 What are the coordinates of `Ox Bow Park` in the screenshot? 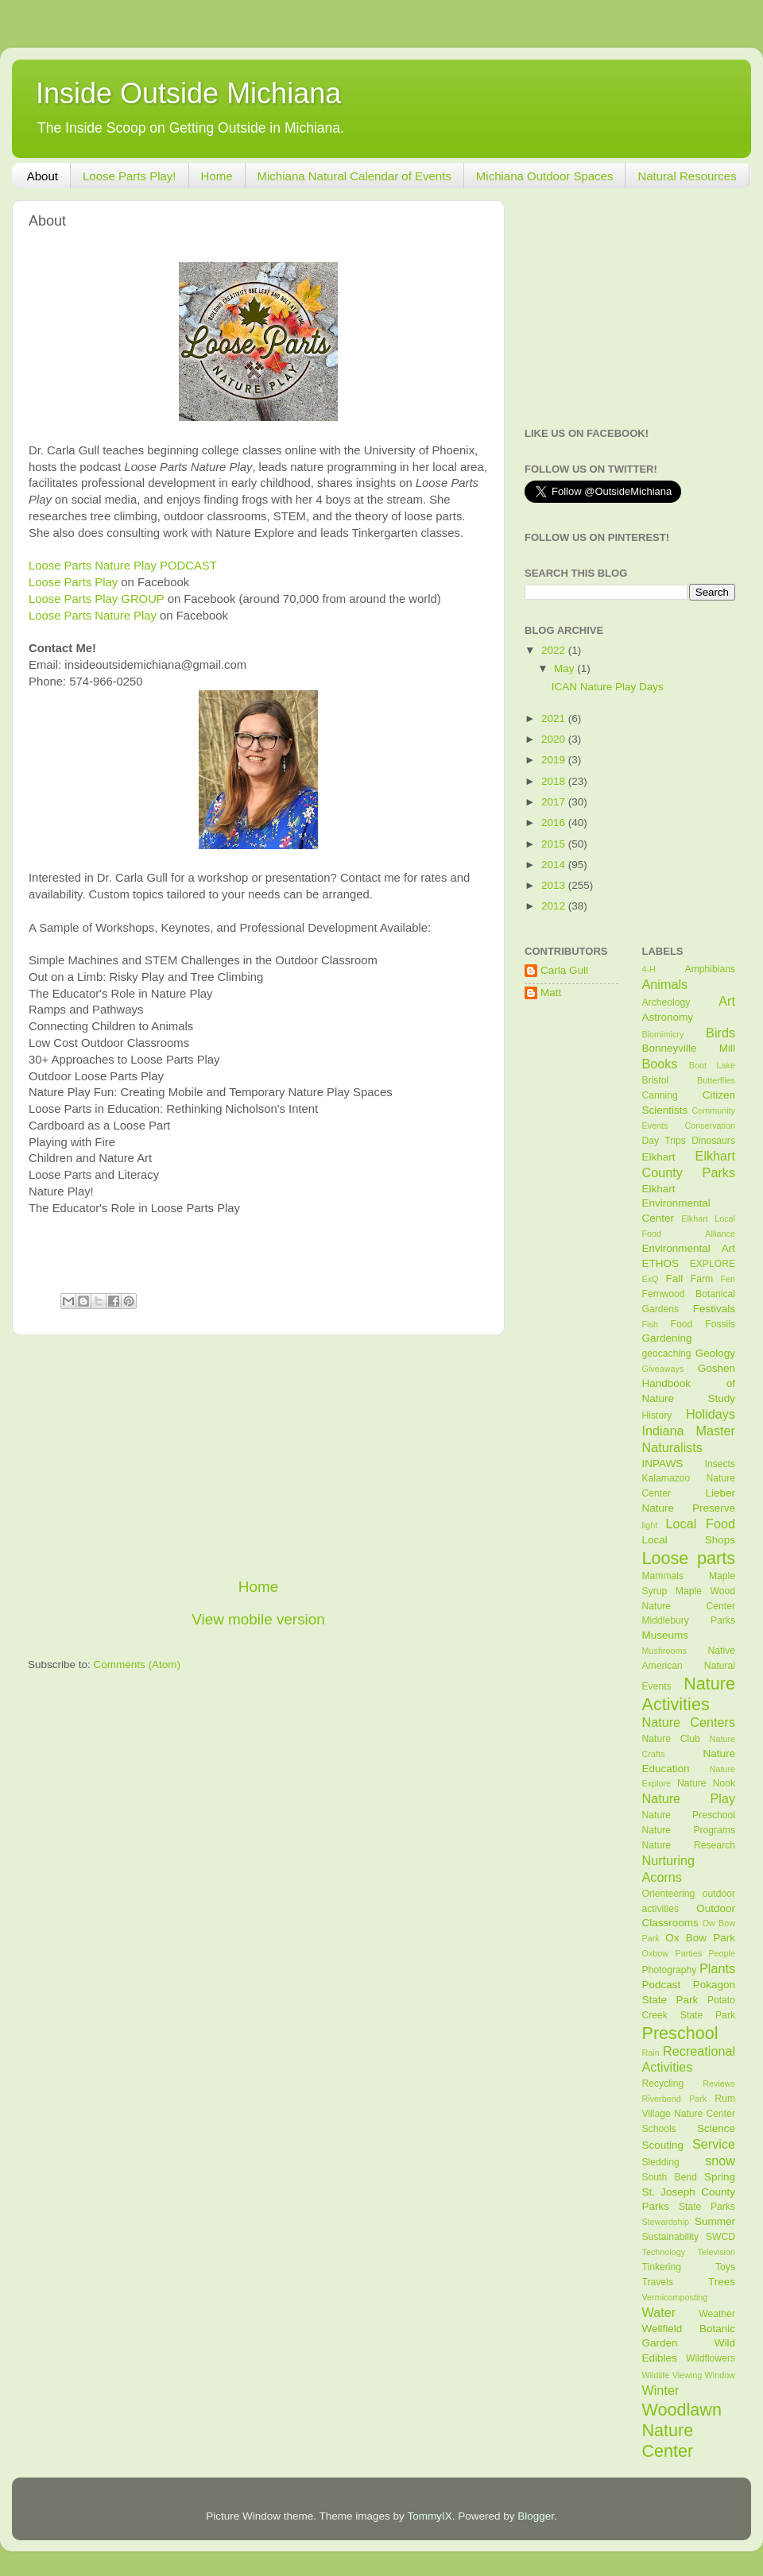 It's located at (700, 1938).